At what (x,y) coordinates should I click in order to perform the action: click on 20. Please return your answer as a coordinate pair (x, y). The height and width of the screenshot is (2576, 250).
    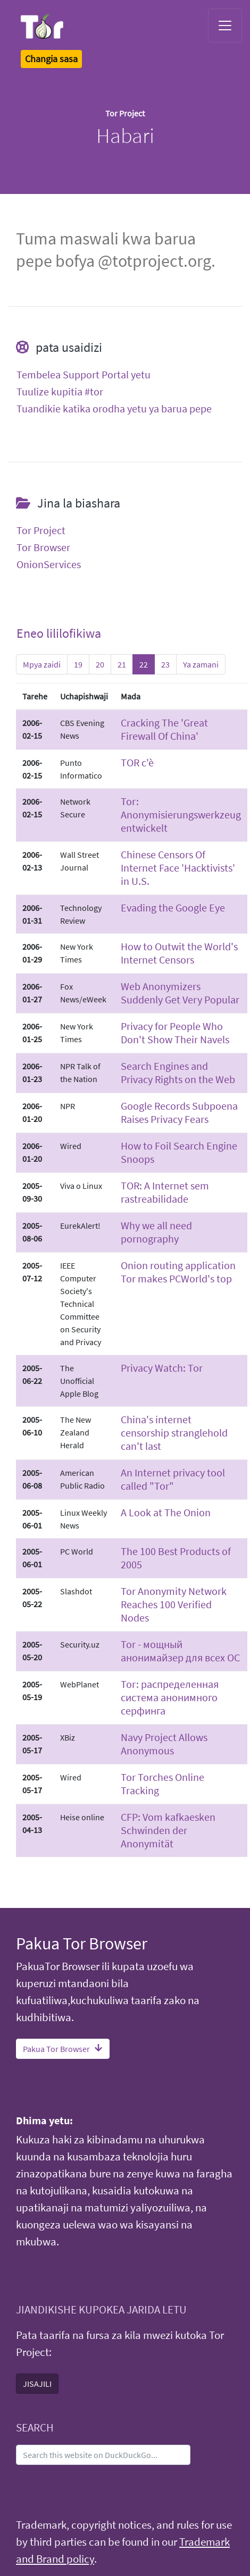
    Looking at the image, I should click on (100, 664).